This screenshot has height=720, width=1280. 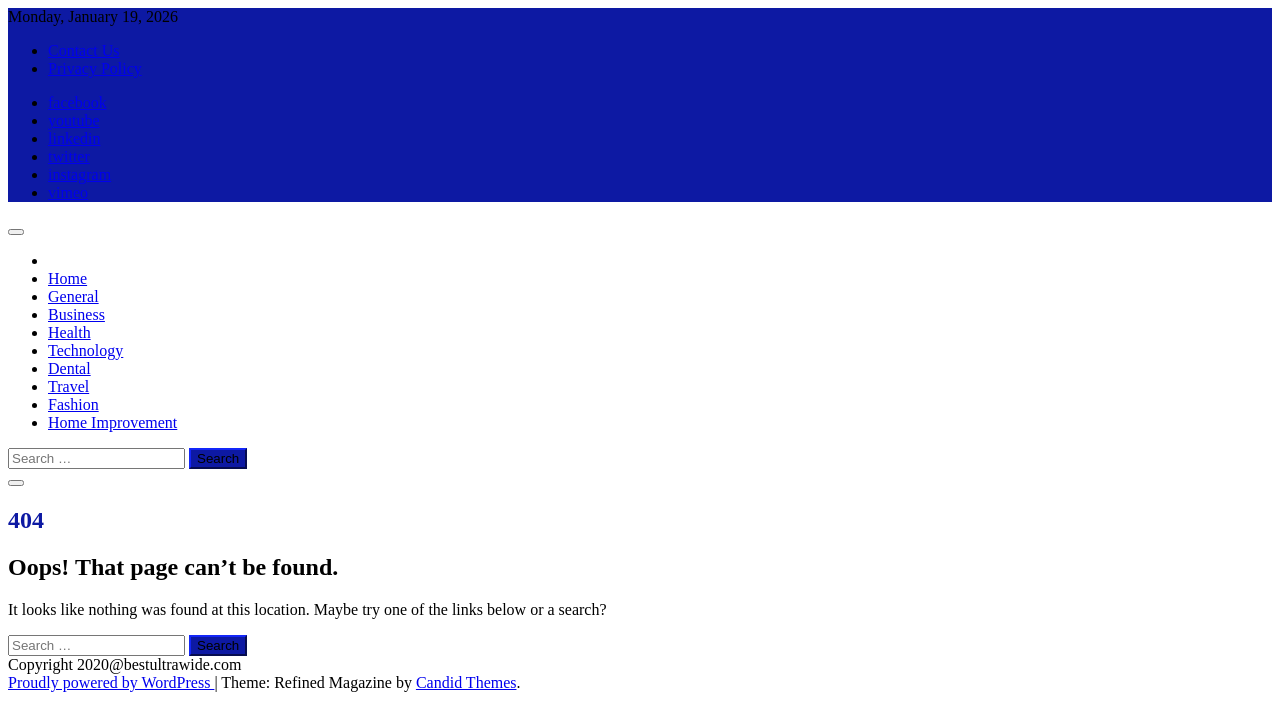 What do you see at coordinates (69, 332) in the screenshot?
I see `Health` at bounding box center [69, 332].